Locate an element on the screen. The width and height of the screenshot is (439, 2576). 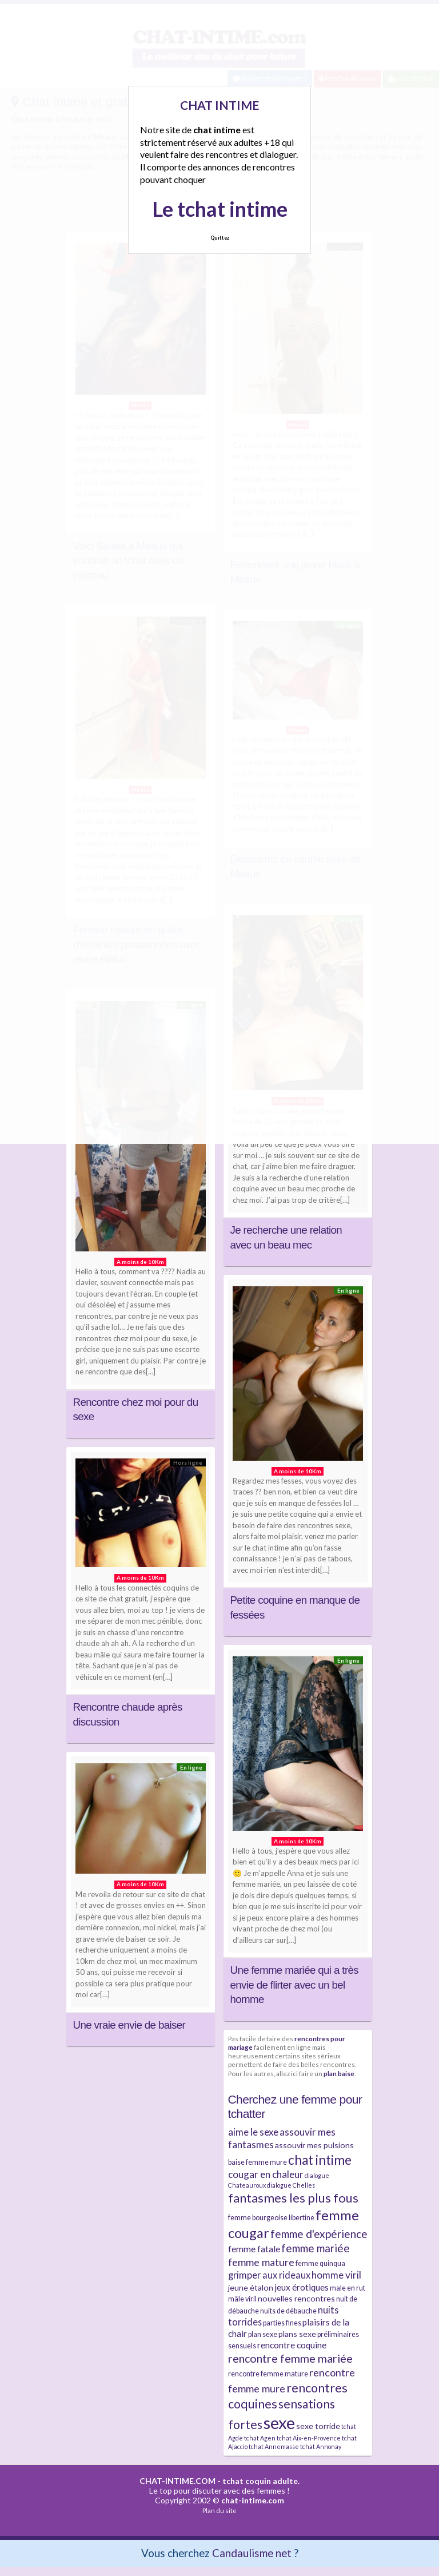
femme d'expérience [femme d'expérience (10 éléments)] is located at coordinates (319, 2233).